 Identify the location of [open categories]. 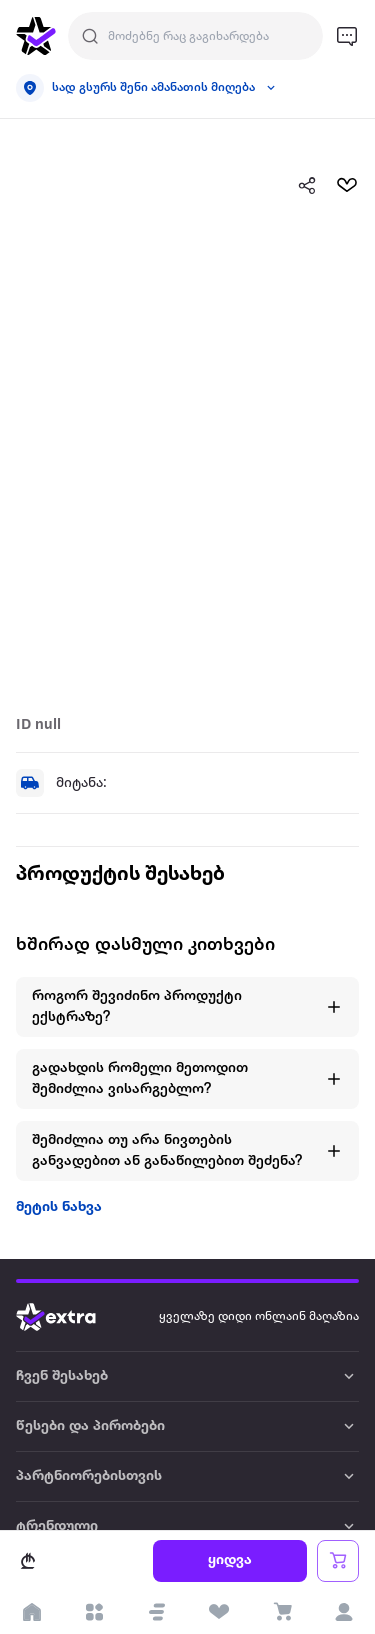
(94, 1612).